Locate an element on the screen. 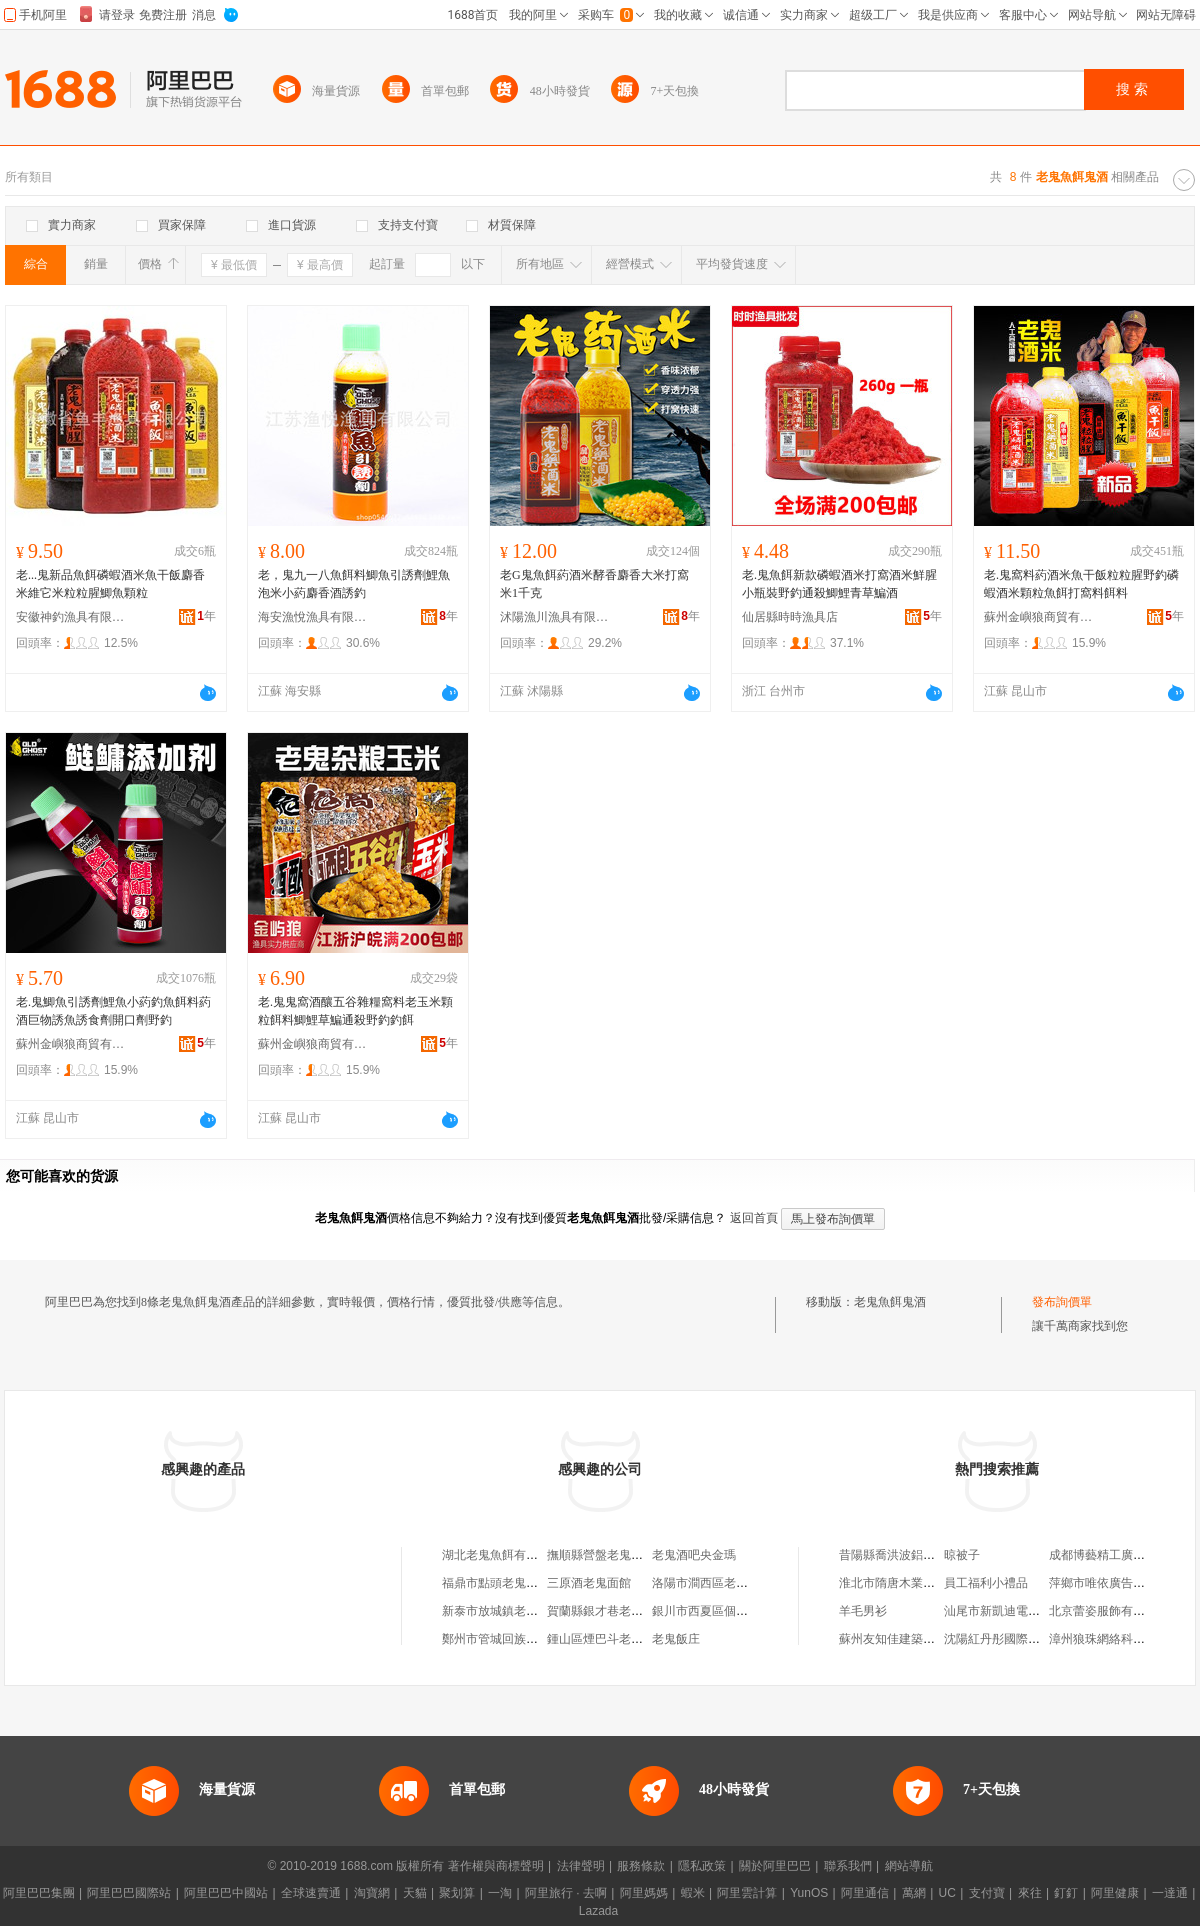 This screenshot has width=1200, height=1926. 沭陽漁川漁具有限公司 is located at coordinates (555, 617).